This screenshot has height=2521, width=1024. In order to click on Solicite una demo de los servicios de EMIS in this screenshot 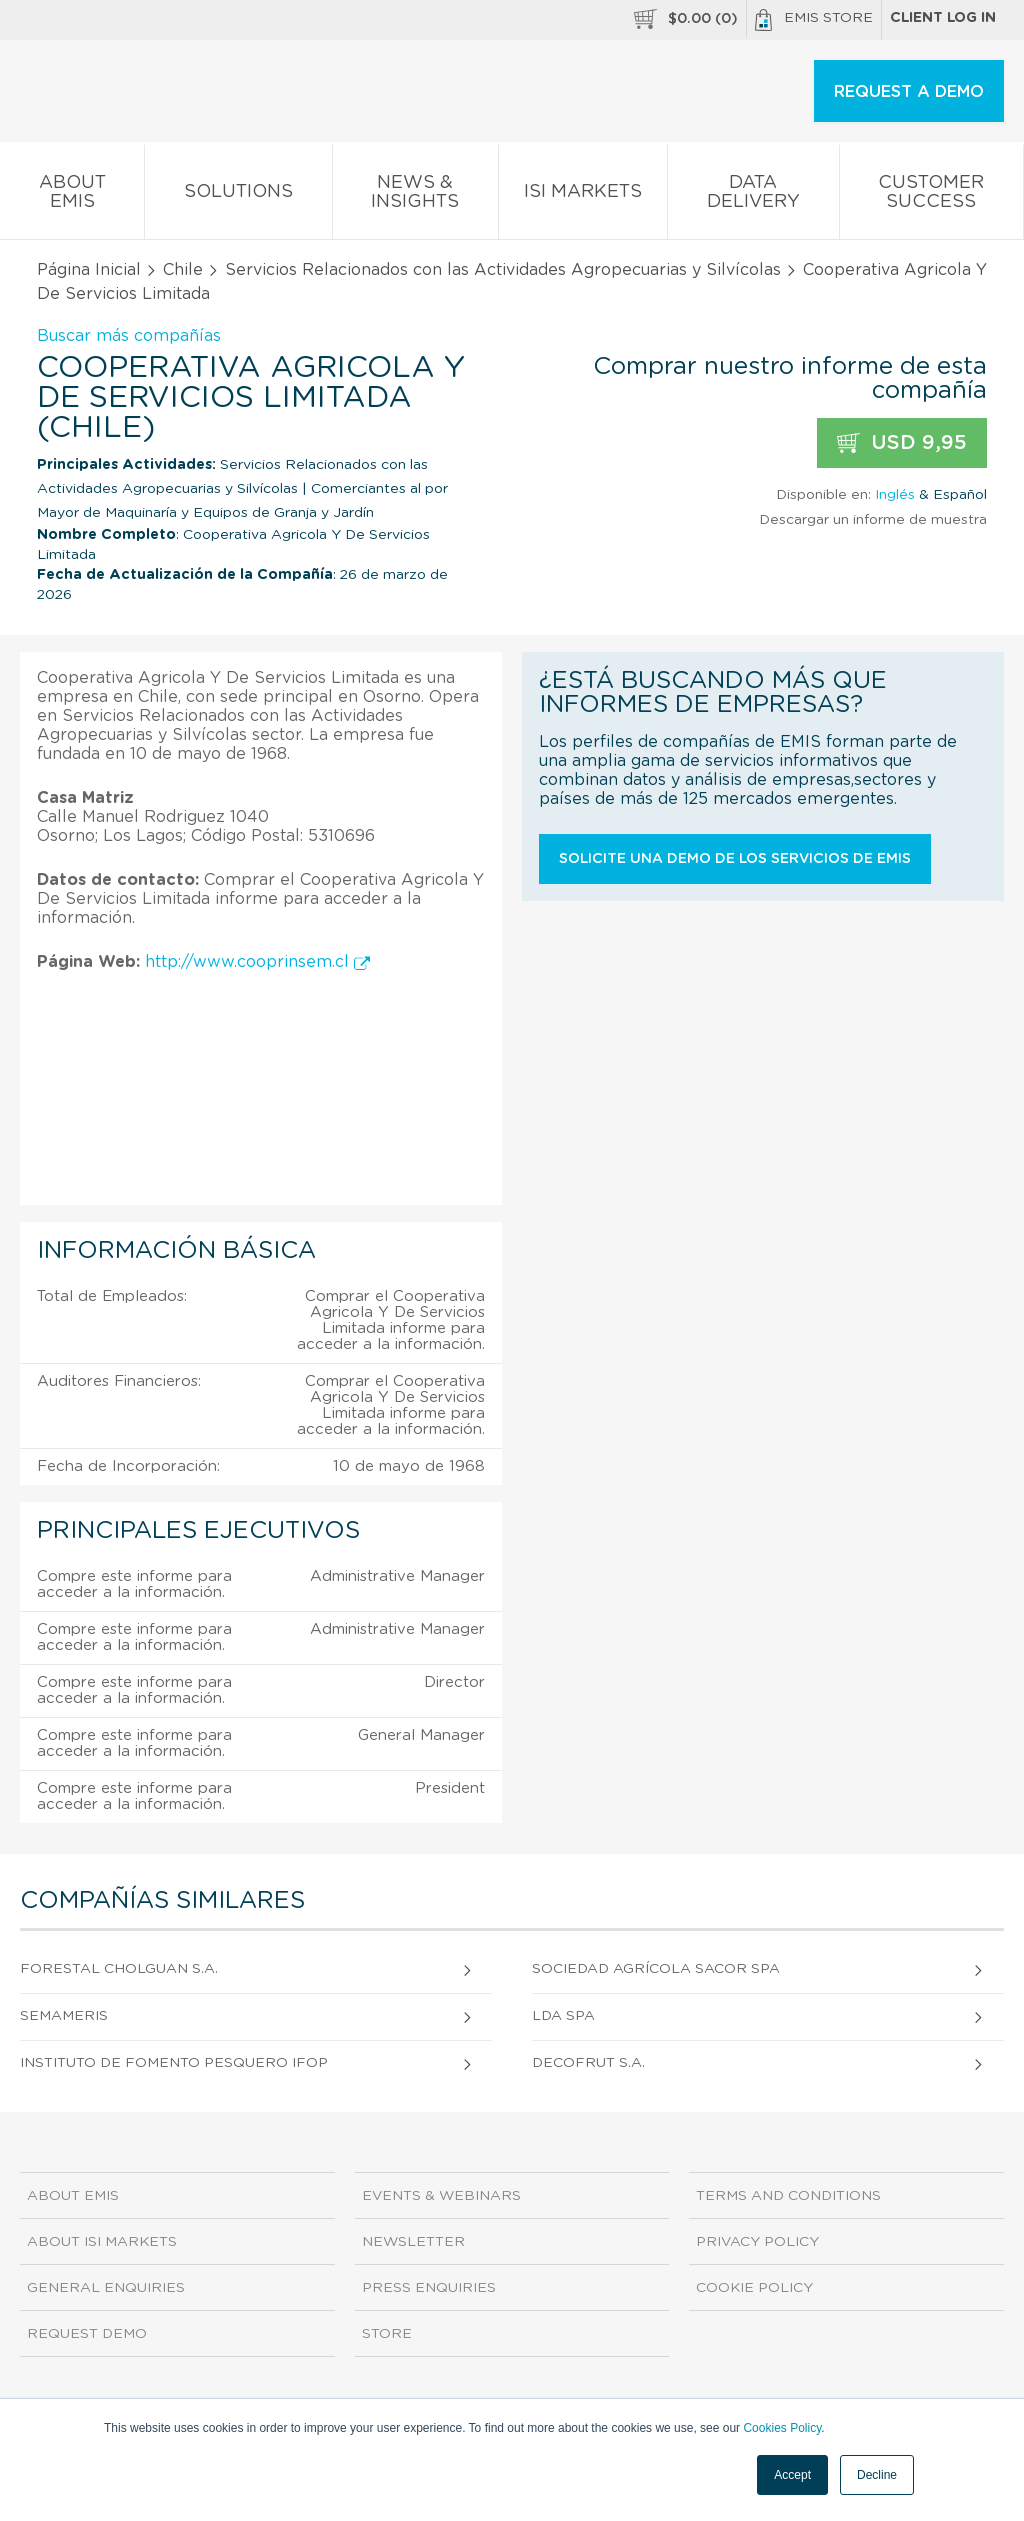, I will do `click(735, 859)`.